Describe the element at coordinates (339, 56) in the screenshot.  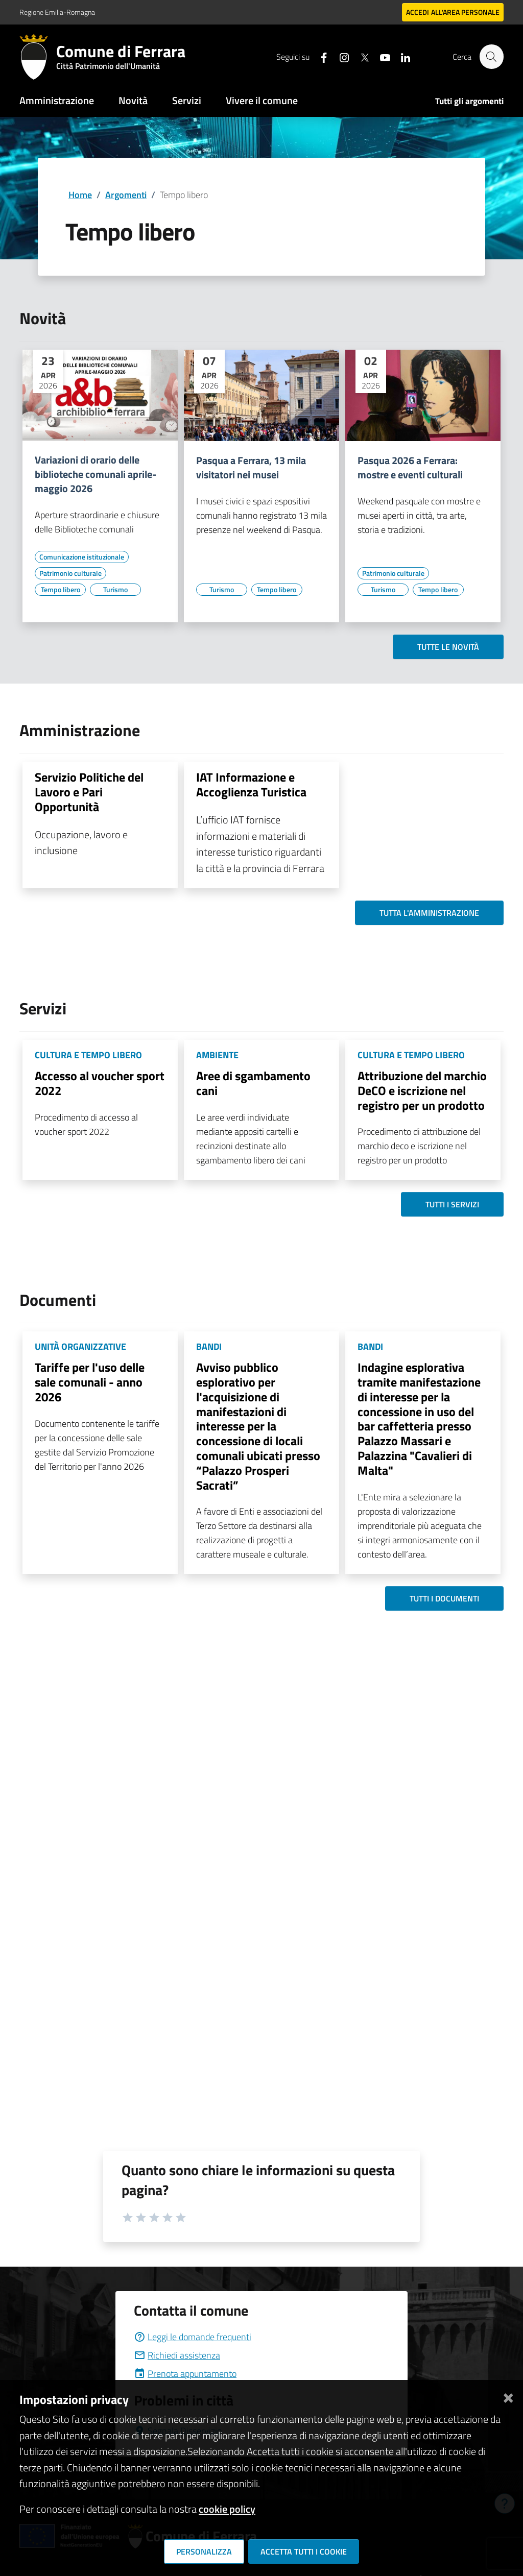
I see `[Seguici su instagram]` at that location.